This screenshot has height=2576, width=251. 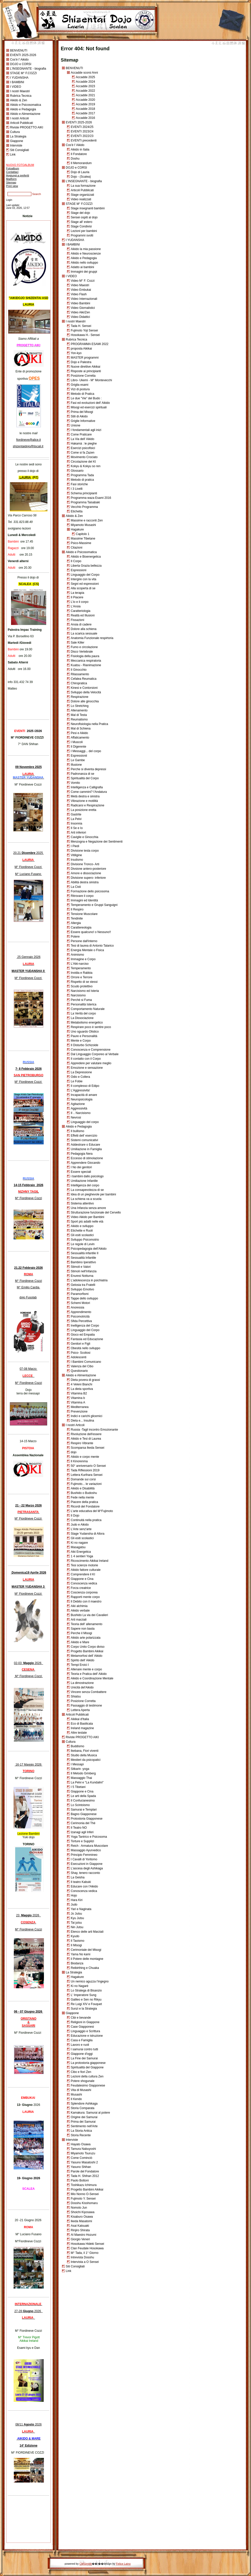 I want to click on La Pelvi e "La Kundalini", so click(x=87, y=1782).